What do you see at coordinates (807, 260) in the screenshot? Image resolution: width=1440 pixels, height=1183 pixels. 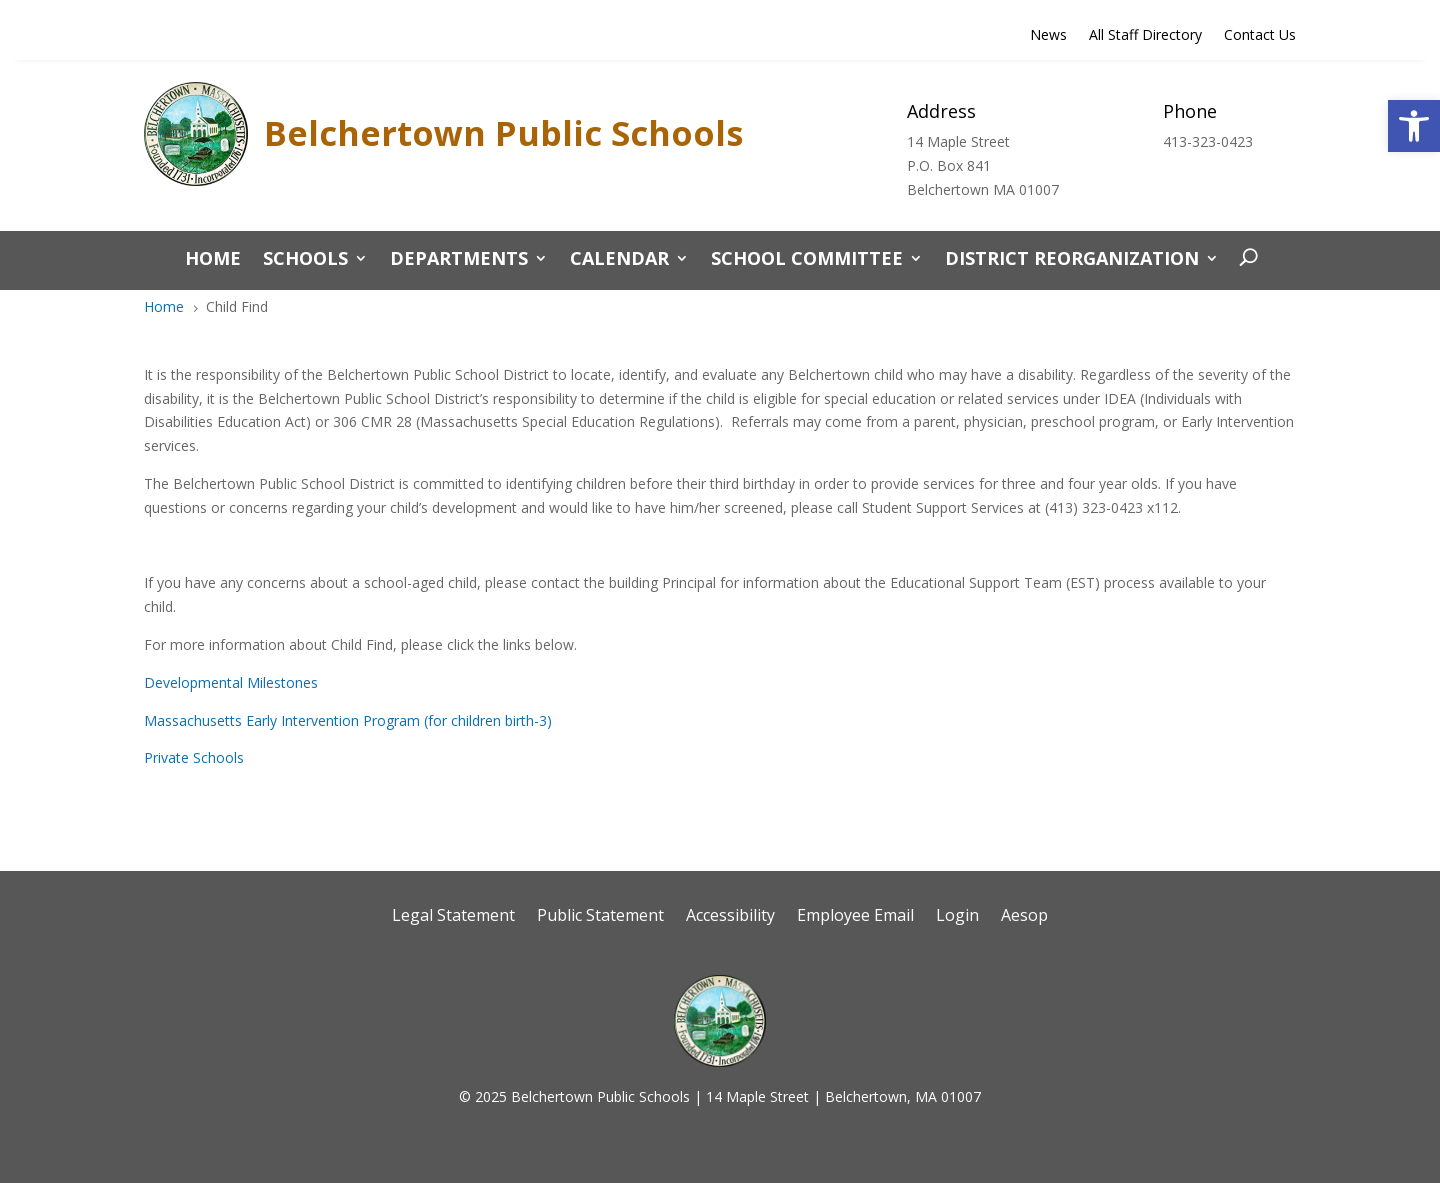 I see `School Committee` at bounding box center [807, 260].